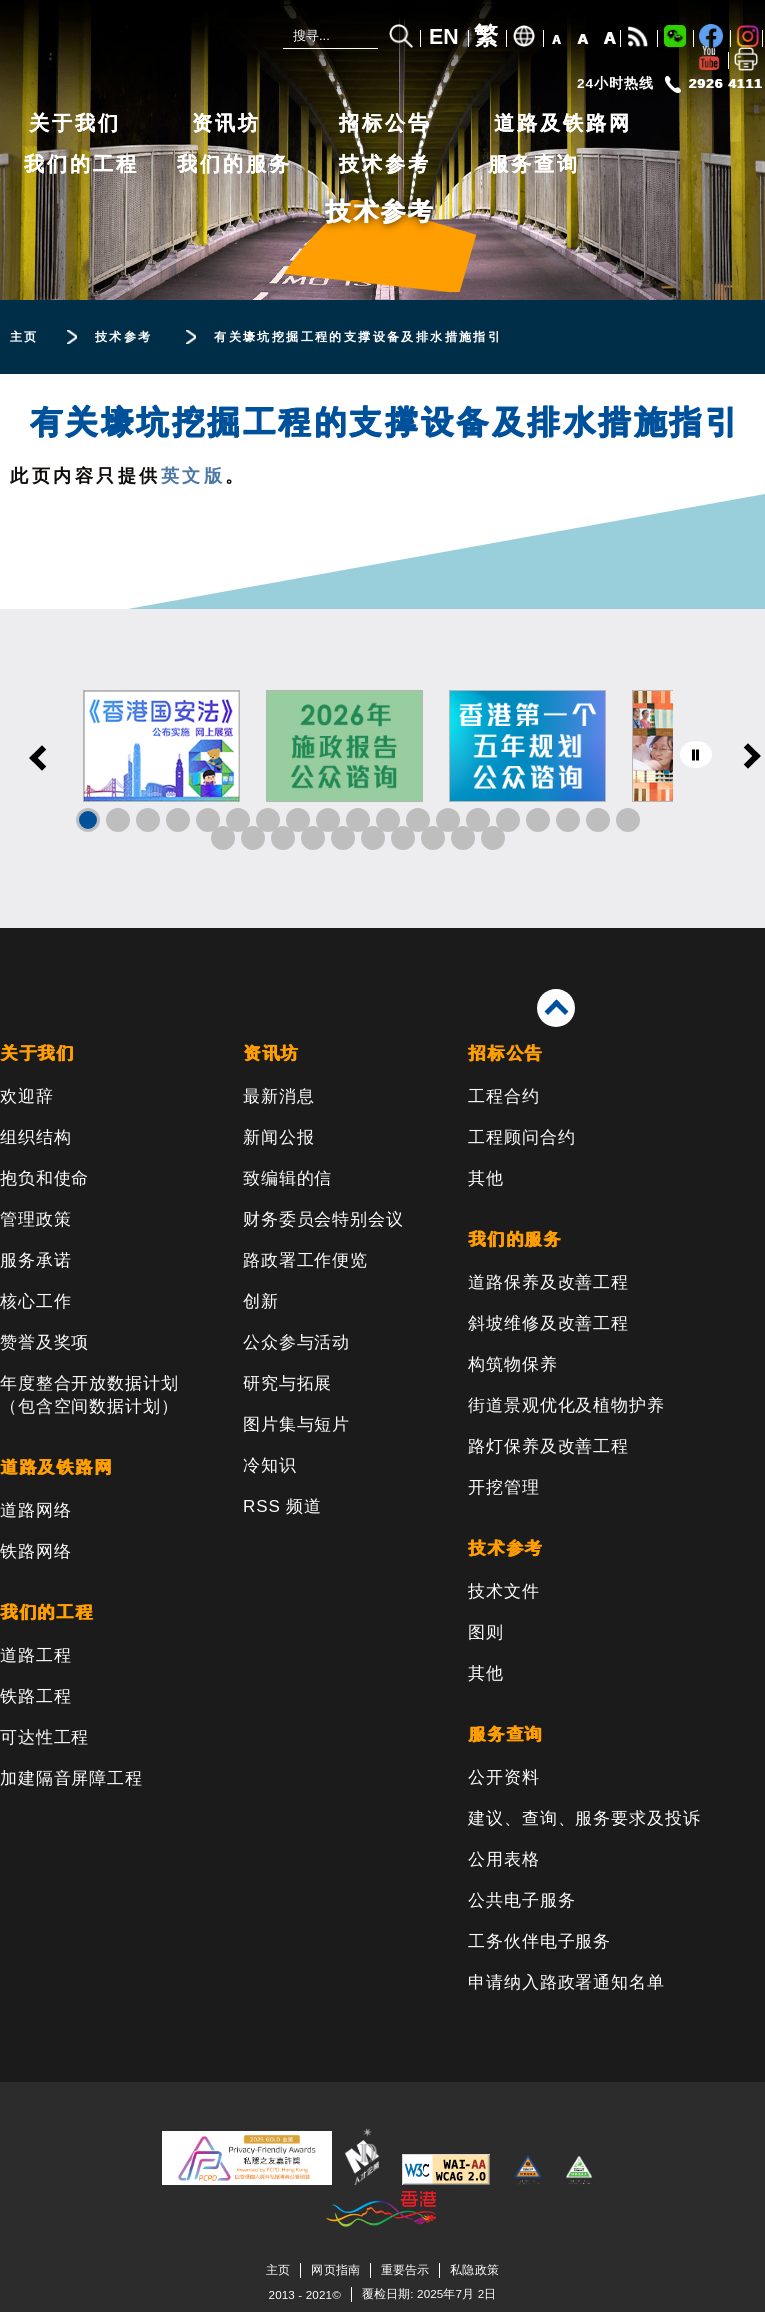  Describe the element at coordinates (534, 164) in the screenshot. I see `服务查询` at that location.